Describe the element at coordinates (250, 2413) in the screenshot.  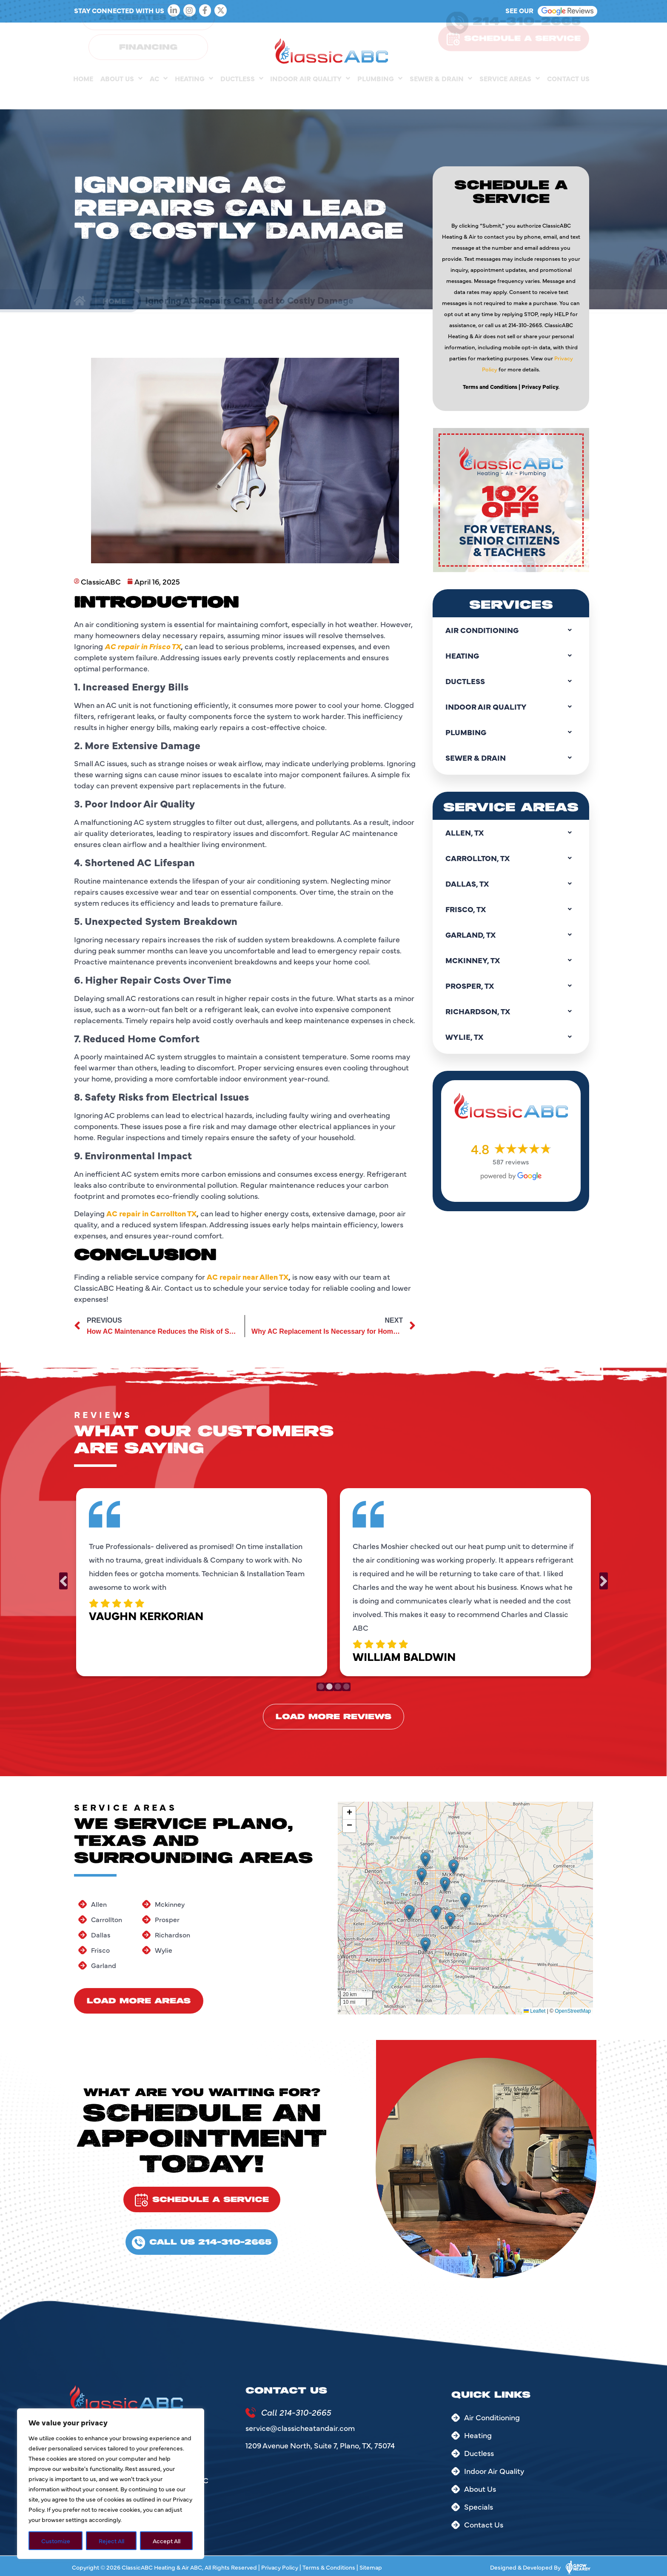
I see `[Call 214-310-2665]` at that location.